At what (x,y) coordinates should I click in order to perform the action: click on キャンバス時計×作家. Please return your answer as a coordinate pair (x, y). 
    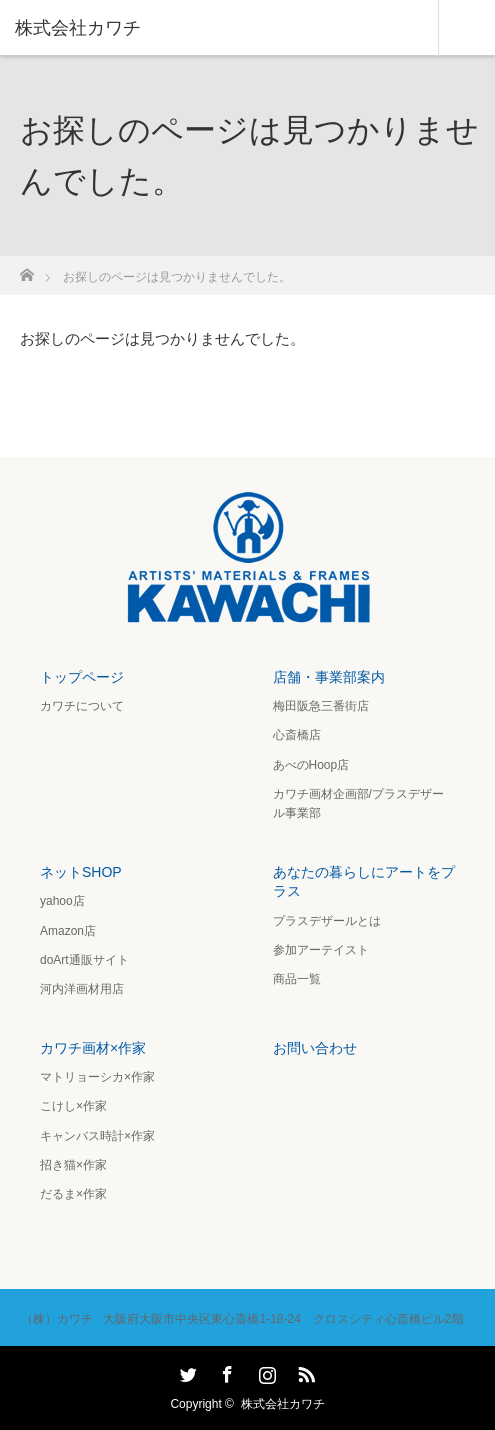
    Looking at the image, I should click on (97, 1136).